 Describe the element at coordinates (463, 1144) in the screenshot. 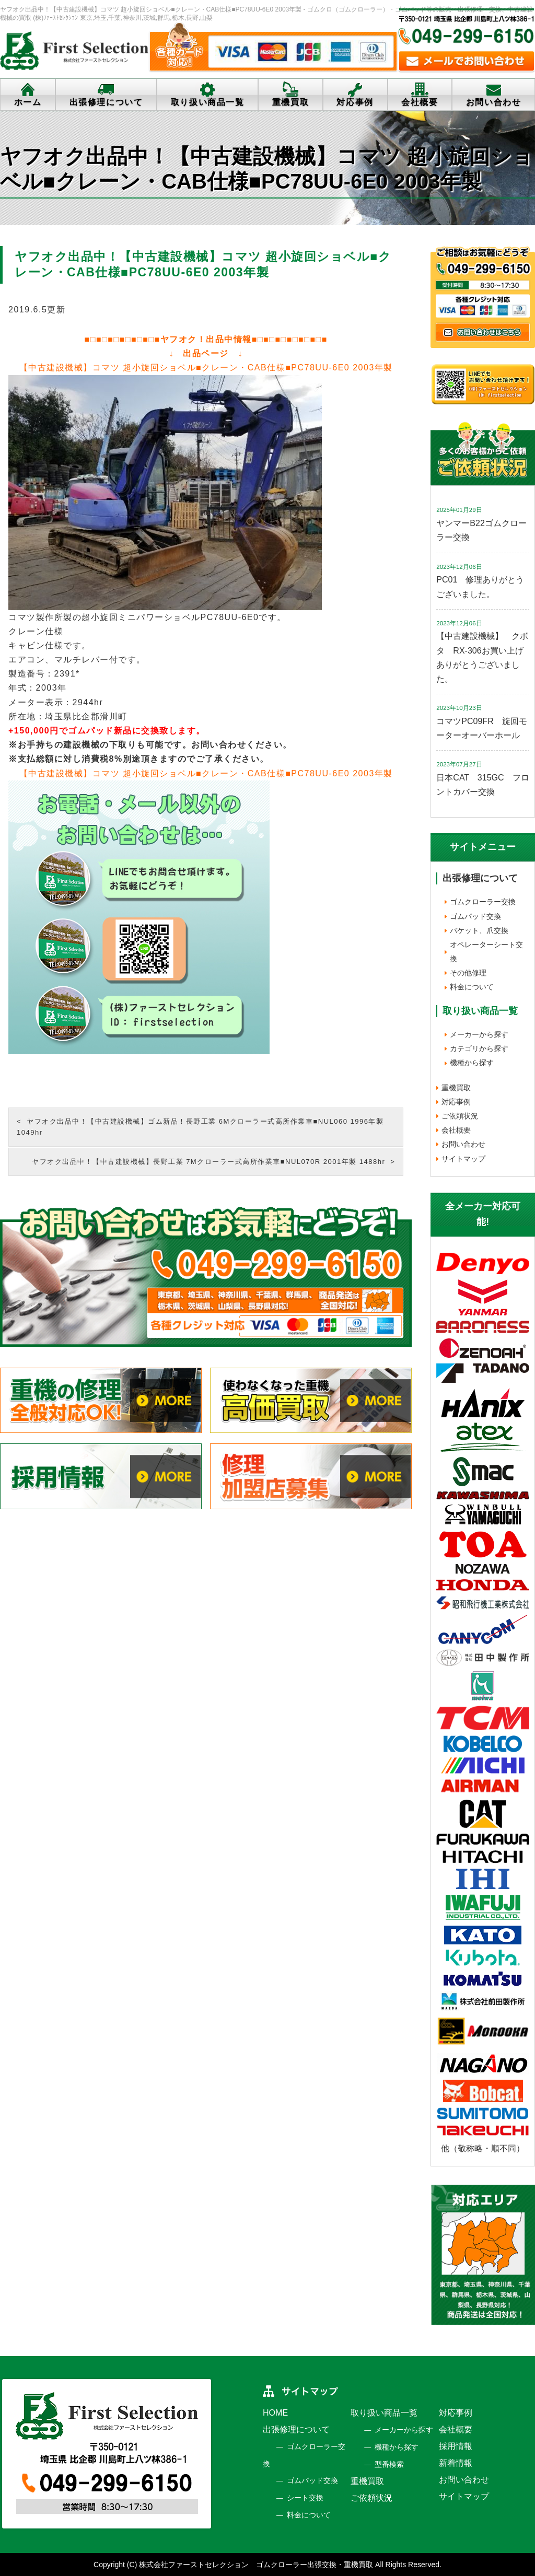

I see `お問い合わせ` at that location.